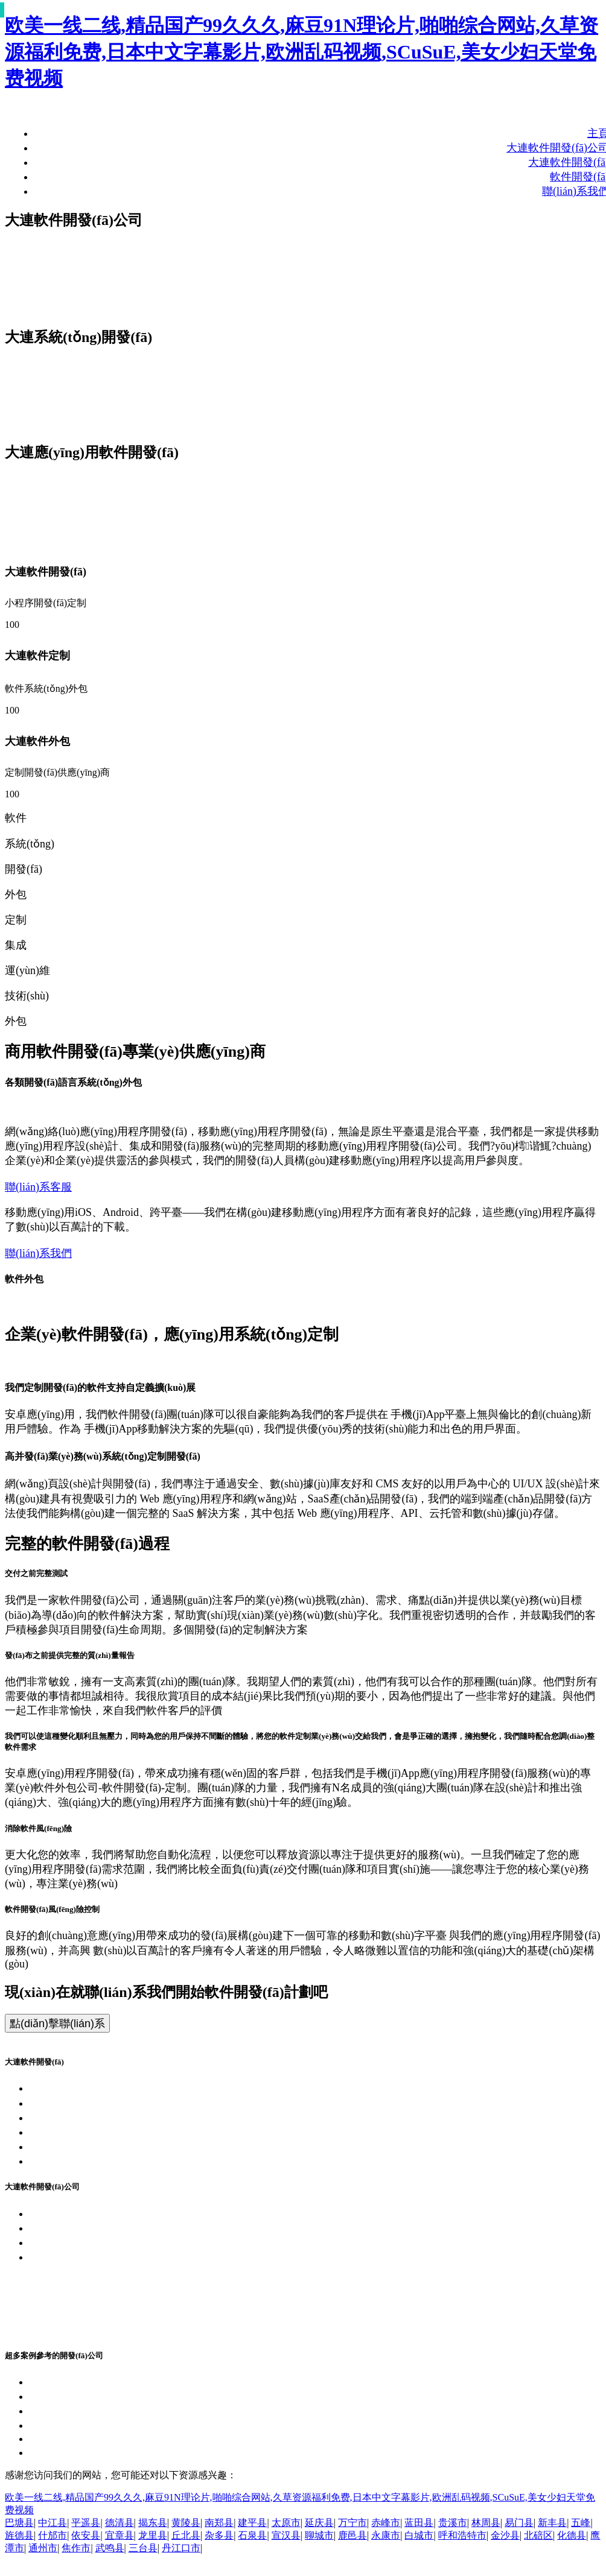 Image resolution: width=606 pixels, height=2576 pixels. I want to click on 鹿邑县, so click(352, 2535).